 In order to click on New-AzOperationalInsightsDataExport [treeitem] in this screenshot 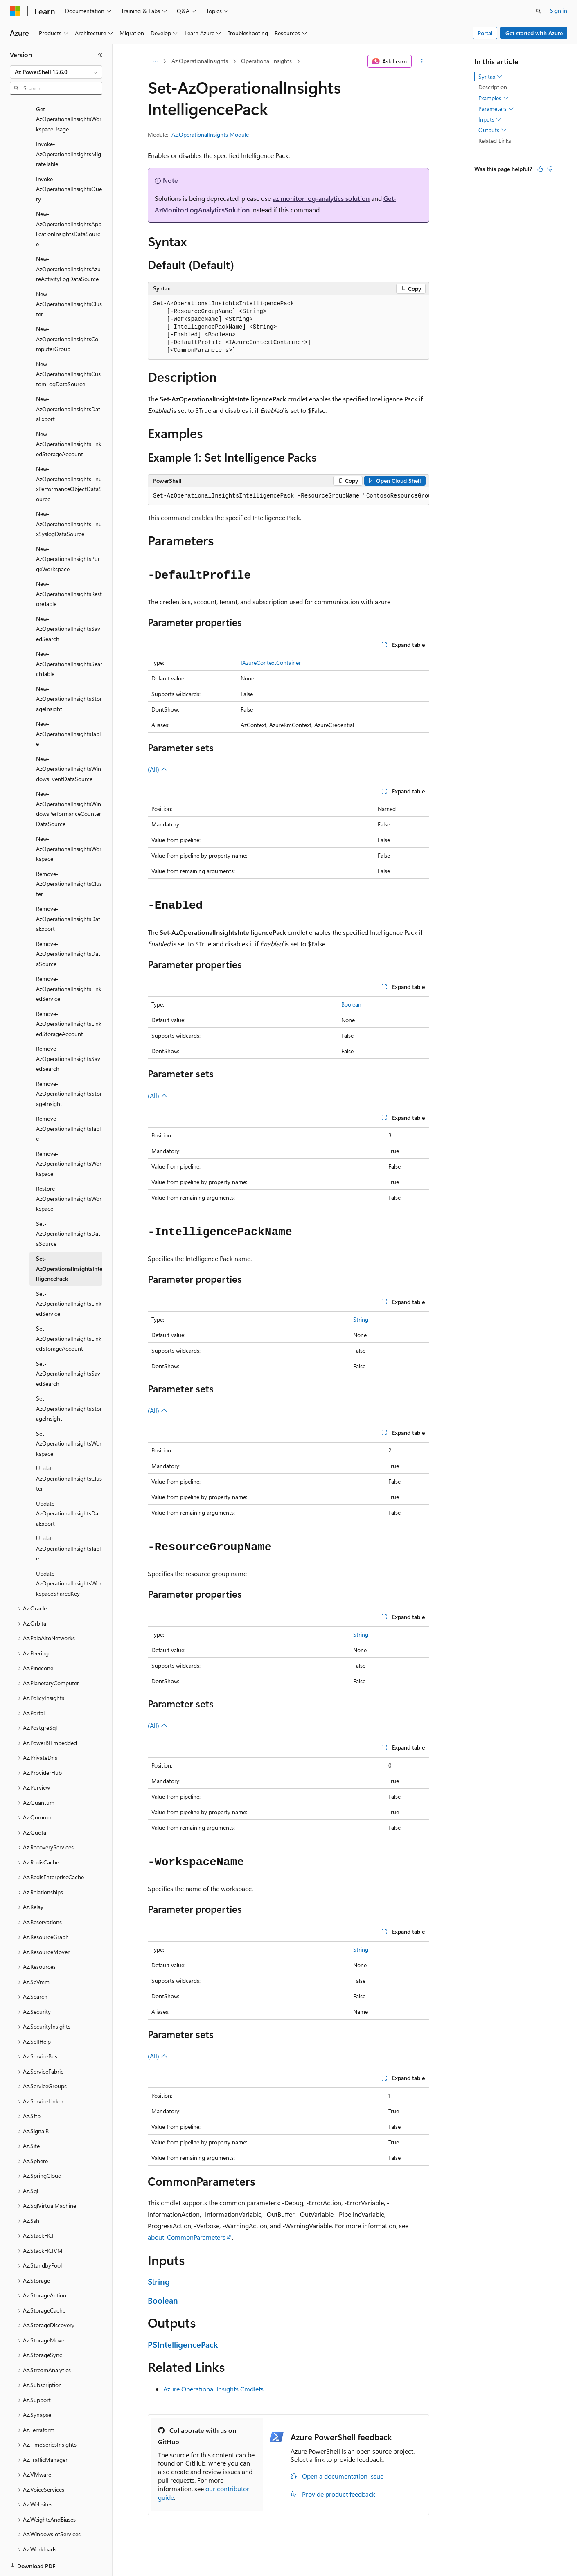, I will do `click(68, 380)`.